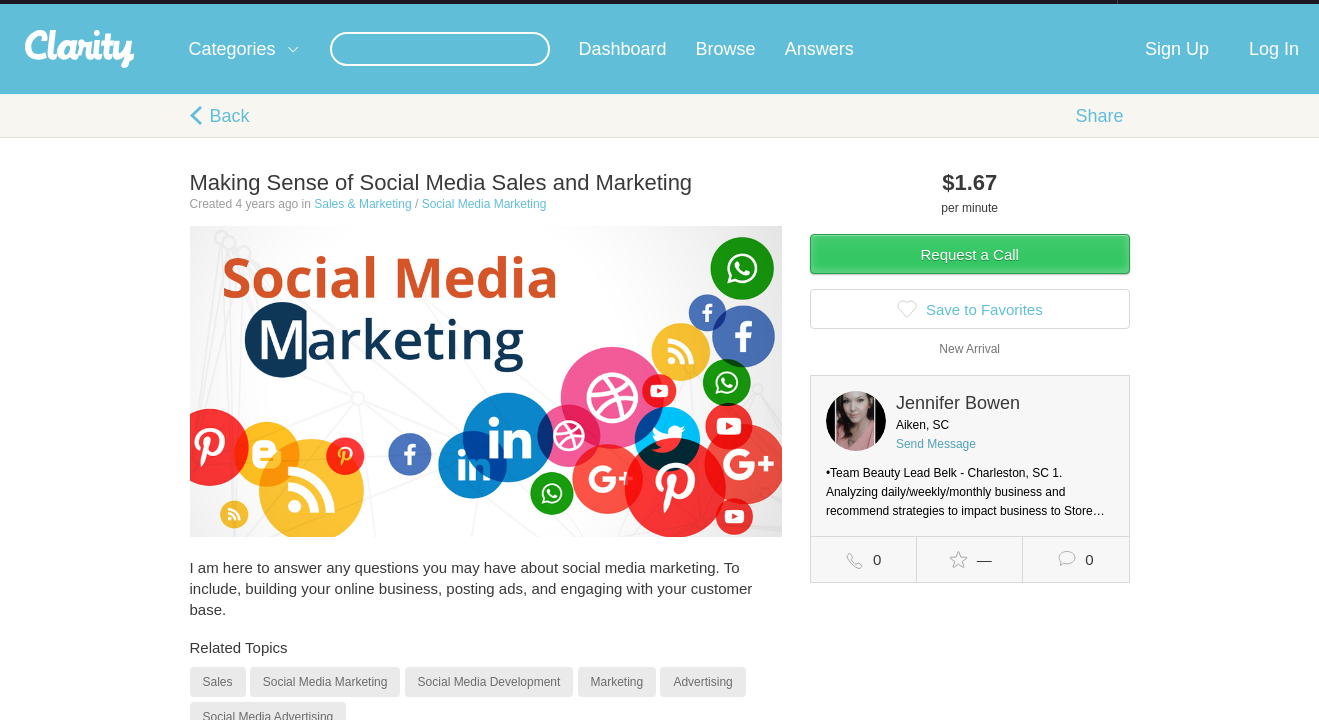  What do you see at coordinates (970, 274) in the screenshot?
I see `Request a Call` at bounding box center [970, 274].